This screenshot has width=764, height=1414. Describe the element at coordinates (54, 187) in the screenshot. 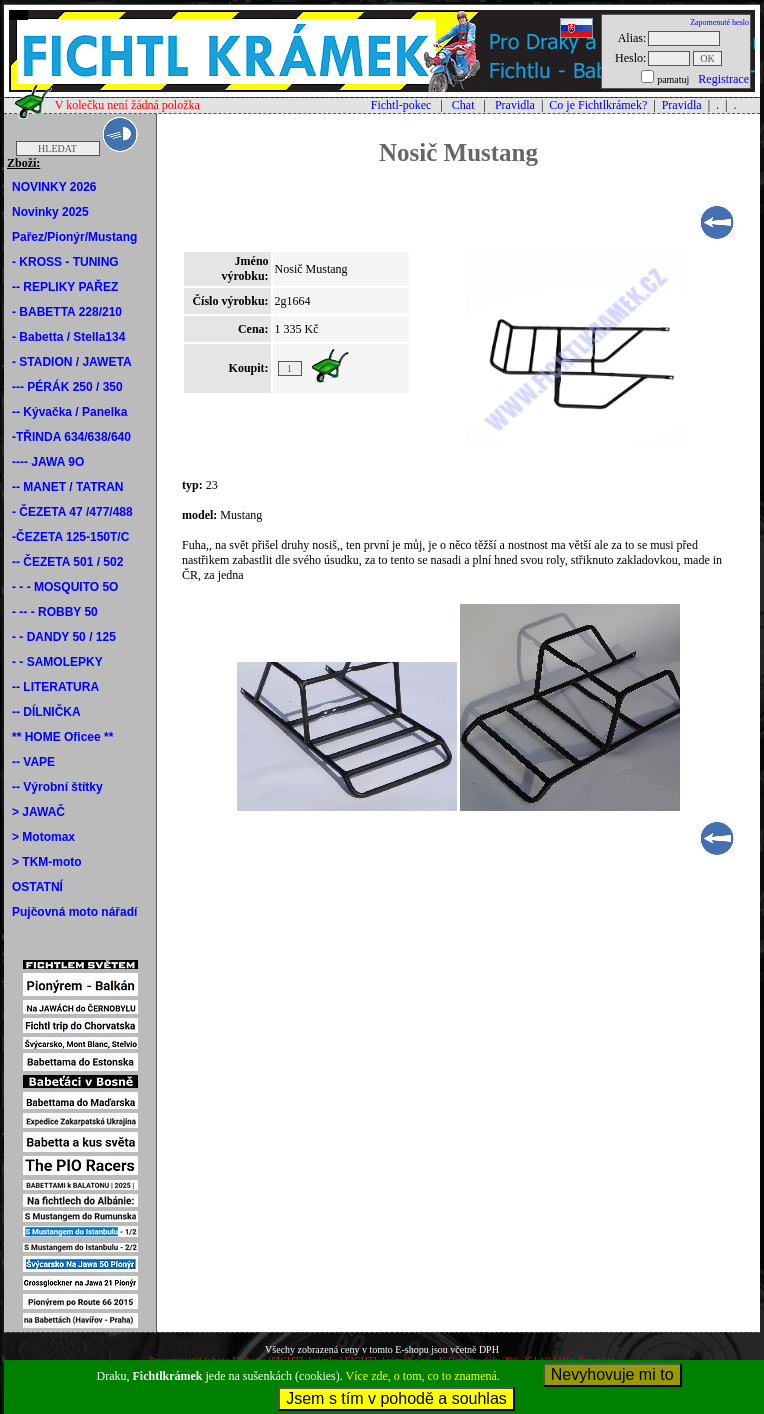

I see `NOVINKY 2026` at that location.